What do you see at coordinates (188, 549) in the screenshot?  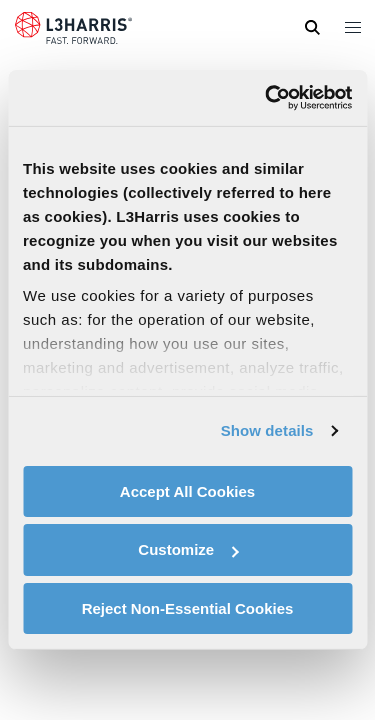 I see `Customize` at bounding box center [188, 549].